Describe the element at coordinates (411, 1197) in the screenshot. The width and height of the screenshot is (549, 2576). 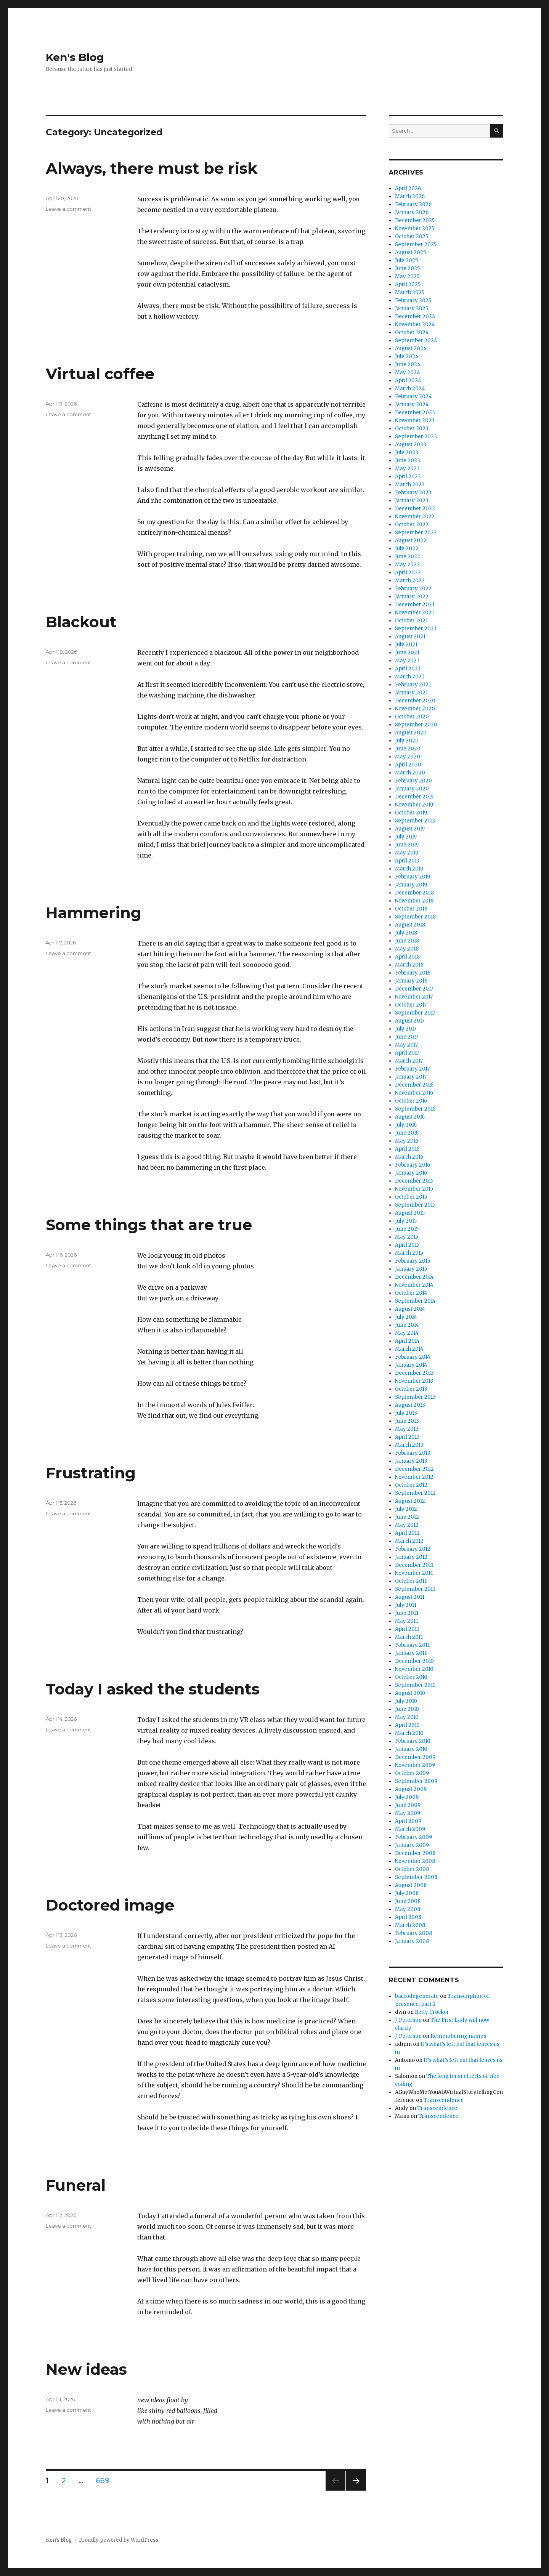
I see `October 2015` at that location.